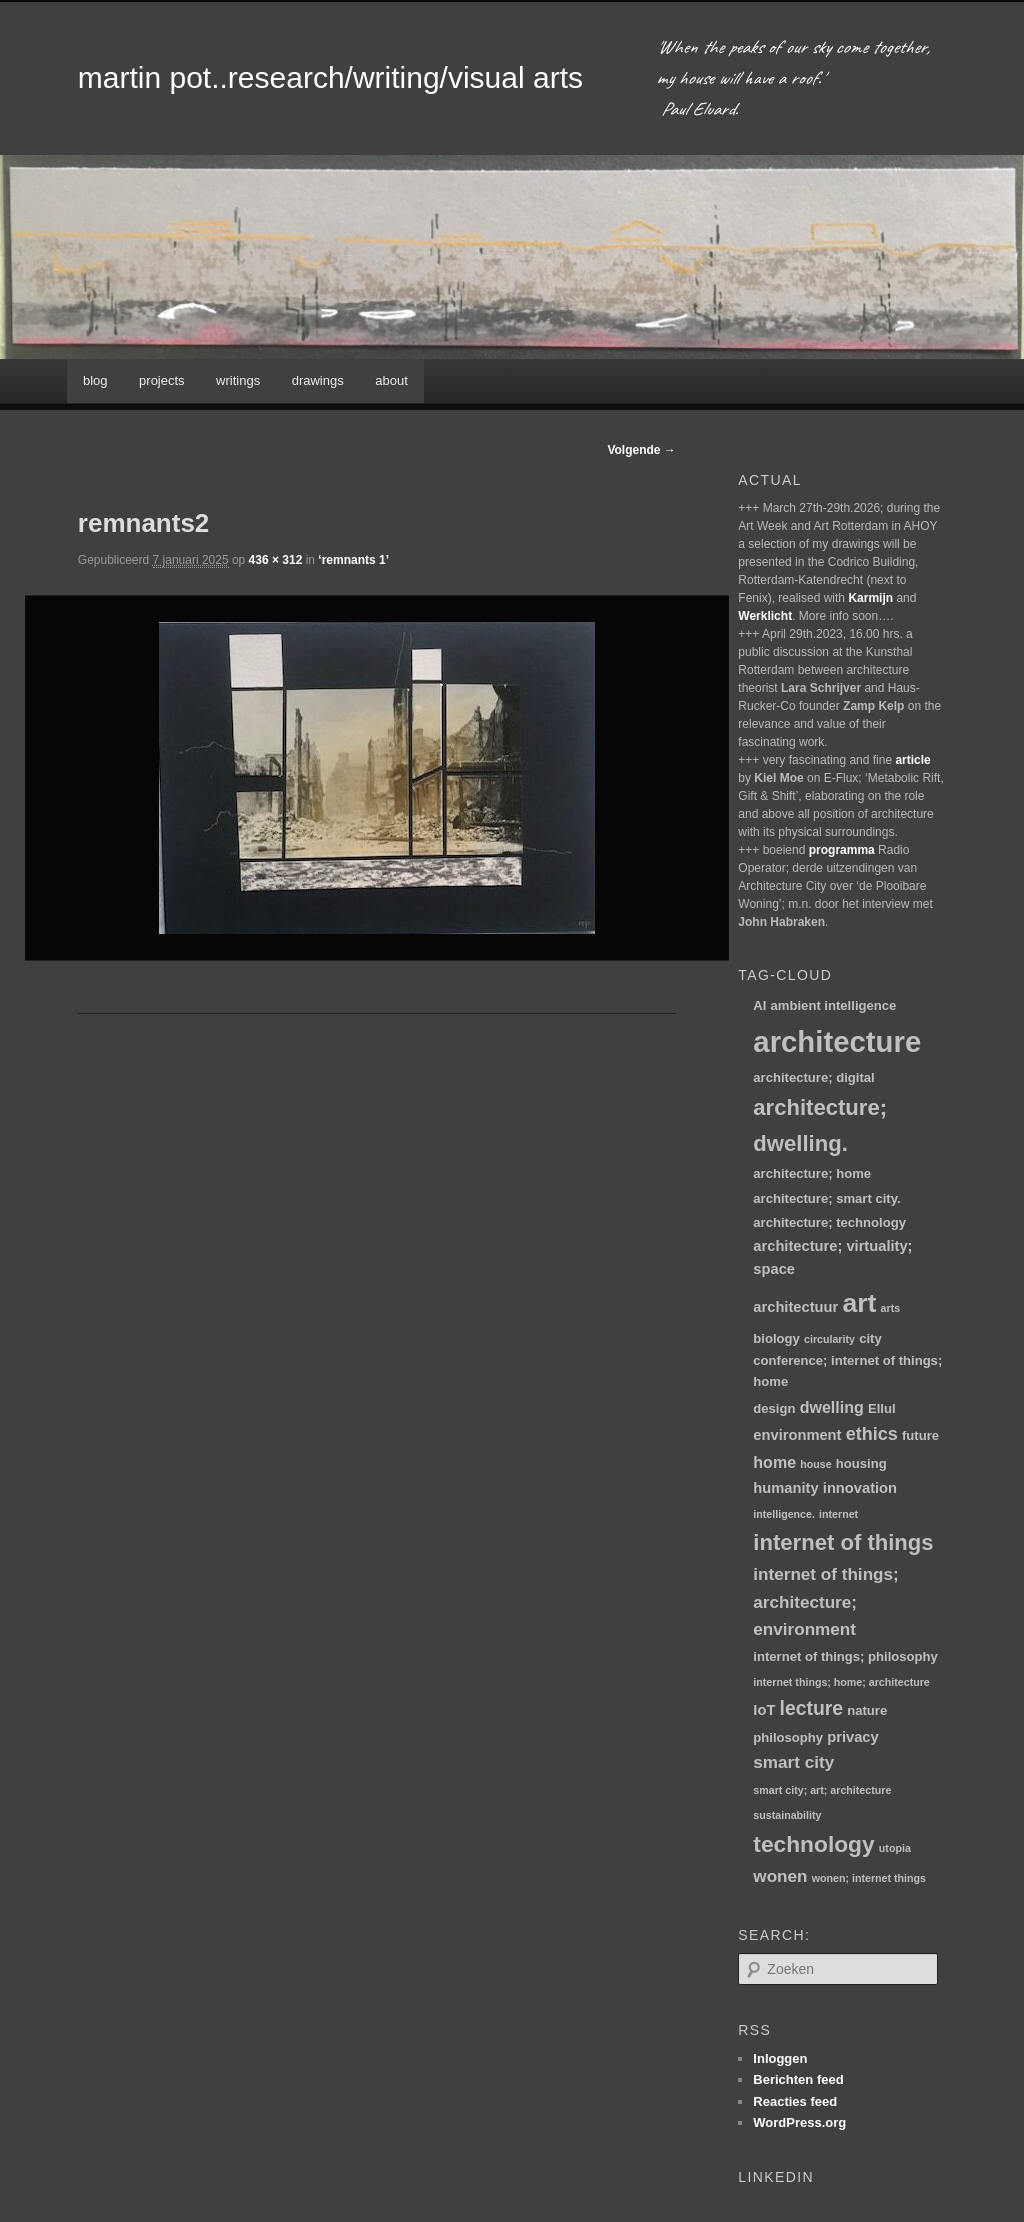 The image size is (1024, 2222). What do you see at coordinates (780, 1876) in the screenshot?
I see `wonen [wonen (5 items)]` at bounding box center [780, 1876].